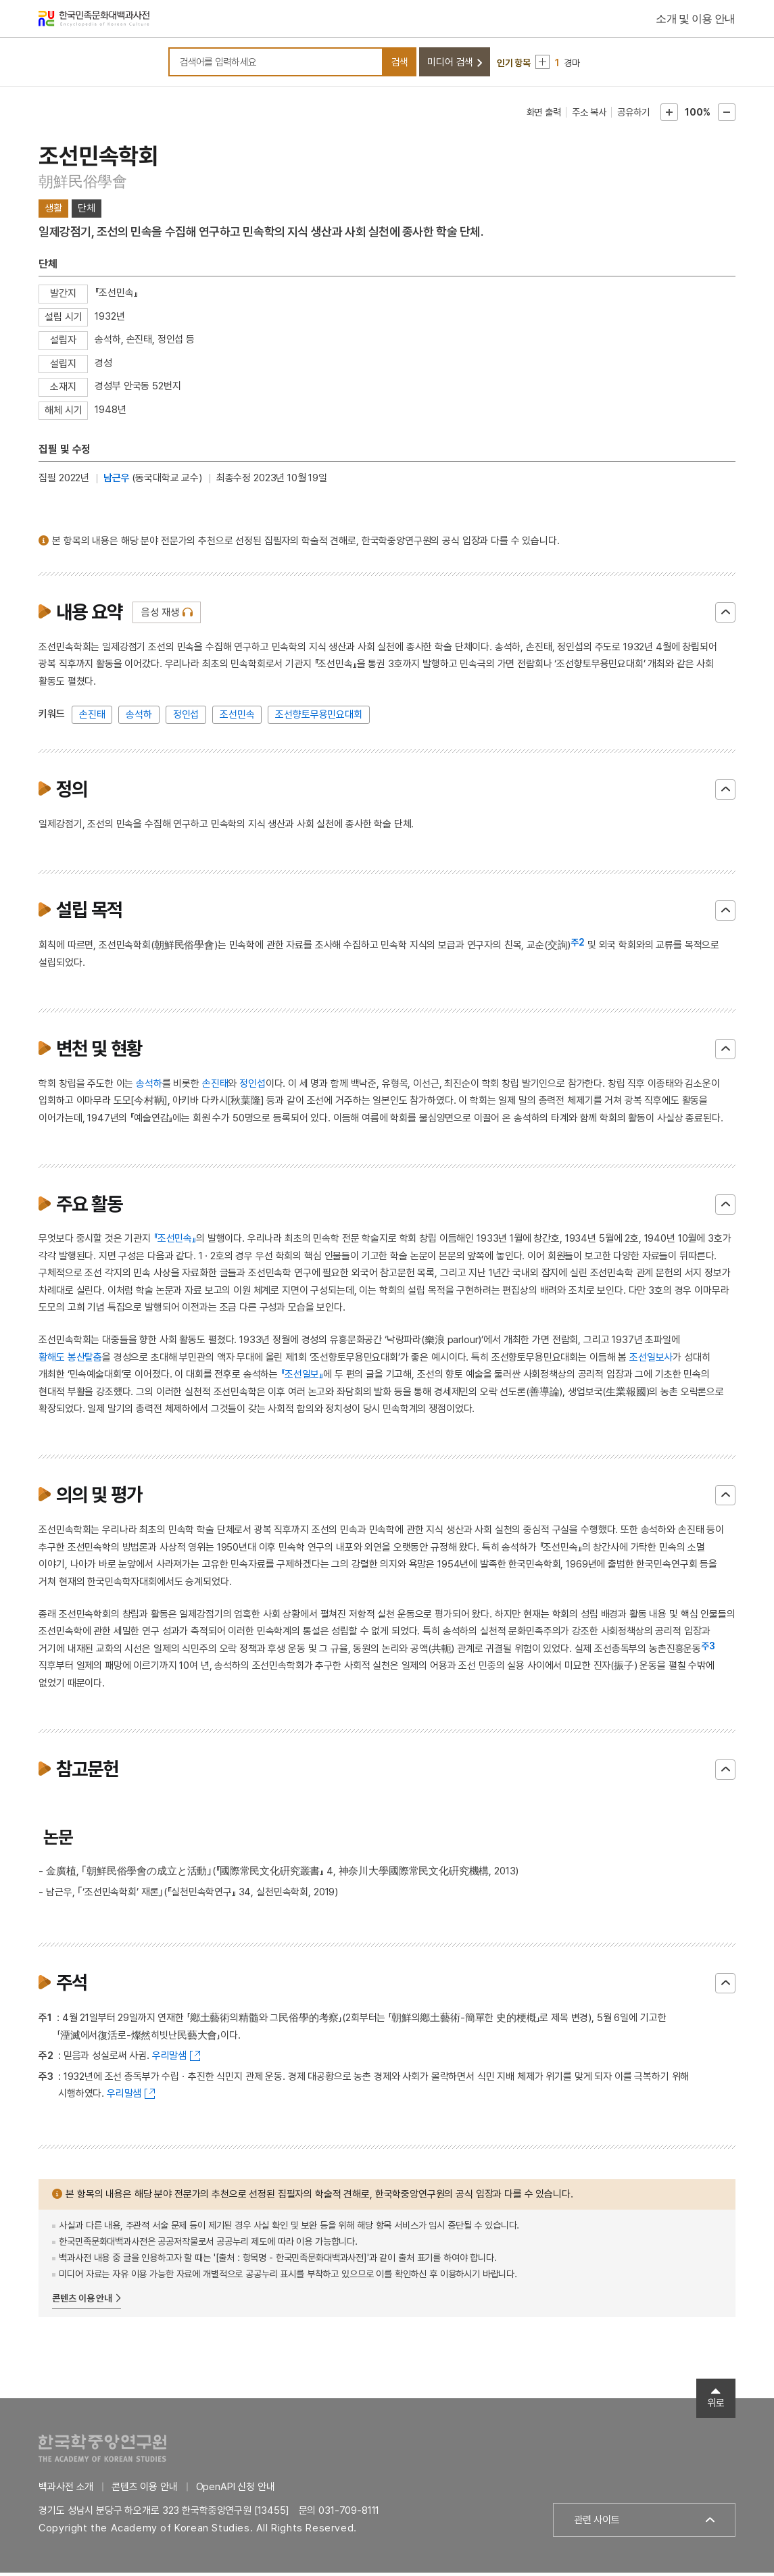  What do you see at coordinates (82, 2302) in the screenshot?
I see `콘텐츠 이용 안내` at bounding box center [82, 2302].